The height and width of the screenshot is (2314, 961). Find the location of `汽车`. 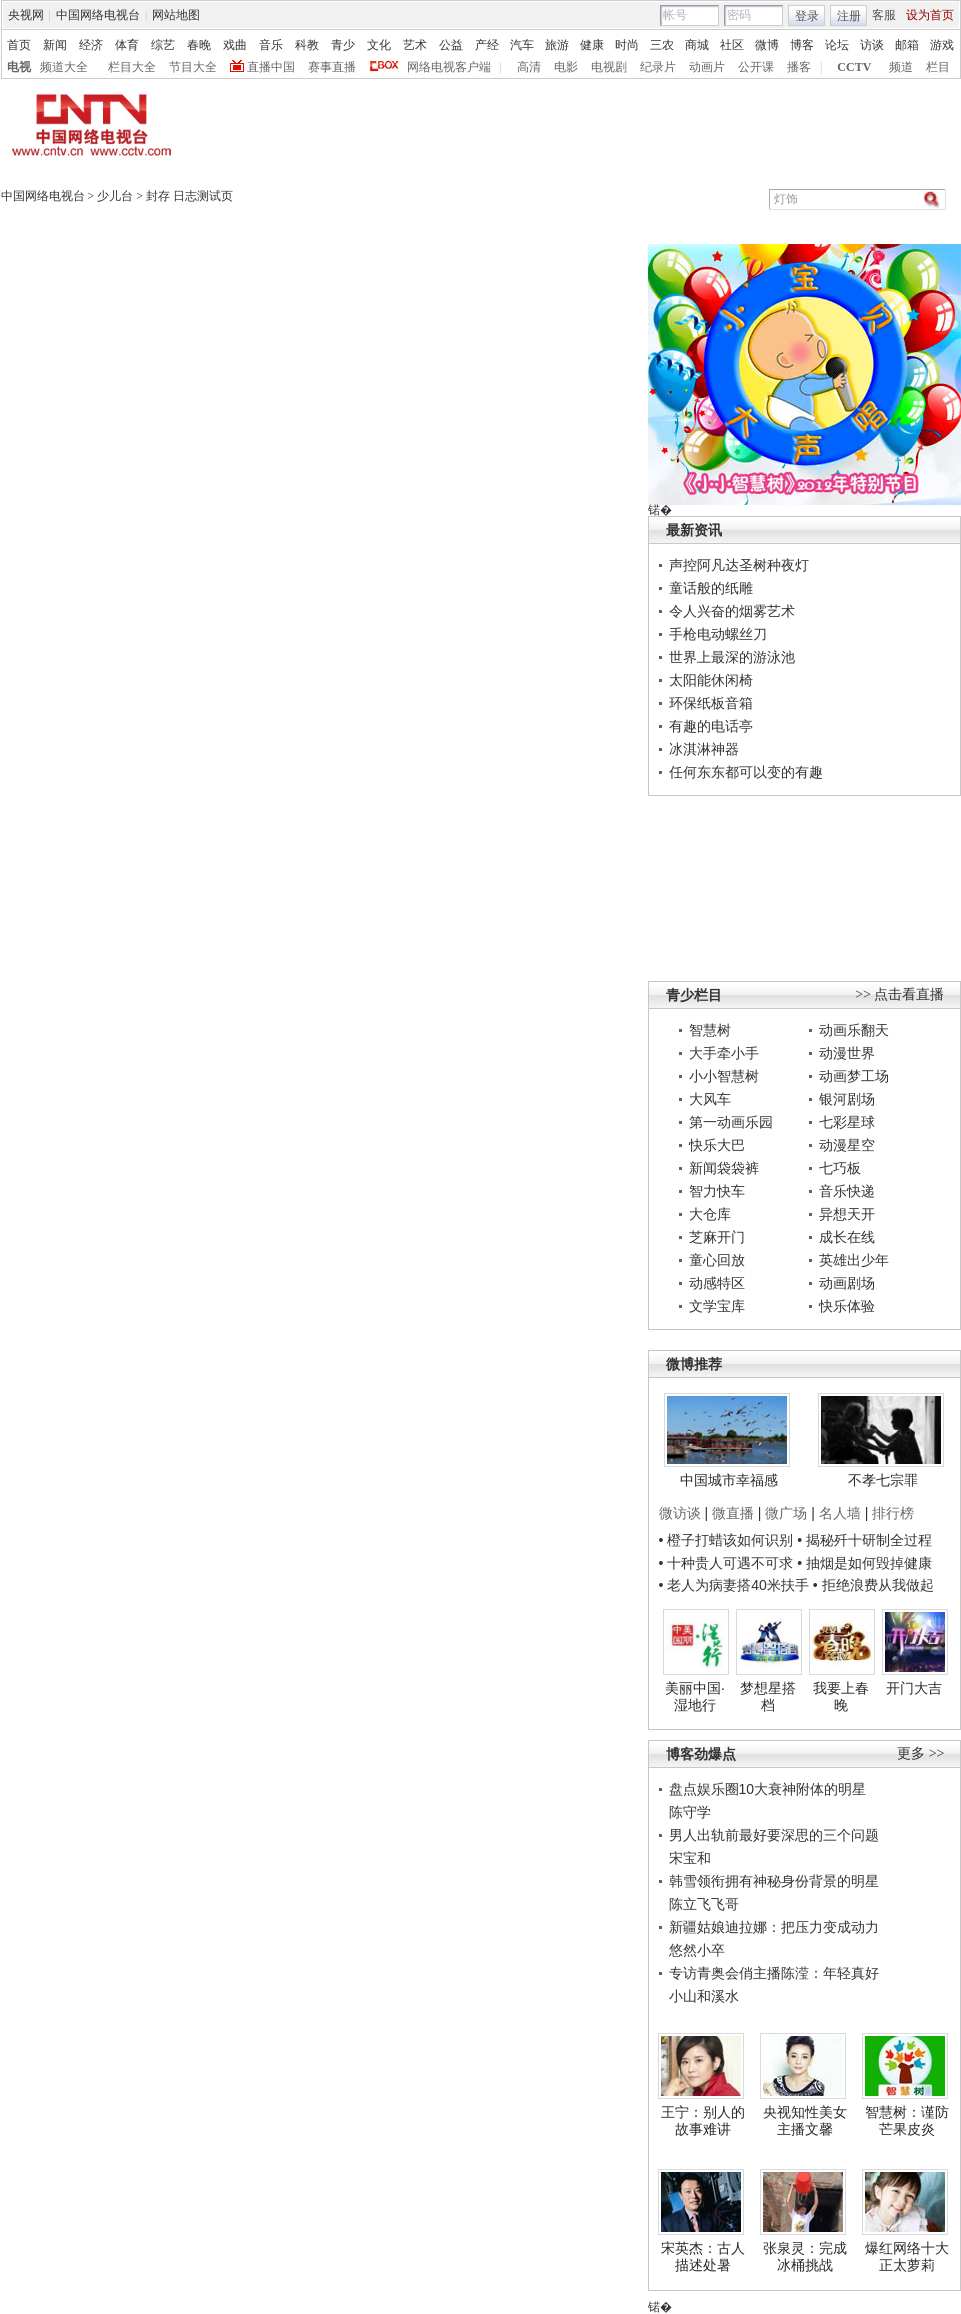

汽车 is located at coordinates (522, 45).